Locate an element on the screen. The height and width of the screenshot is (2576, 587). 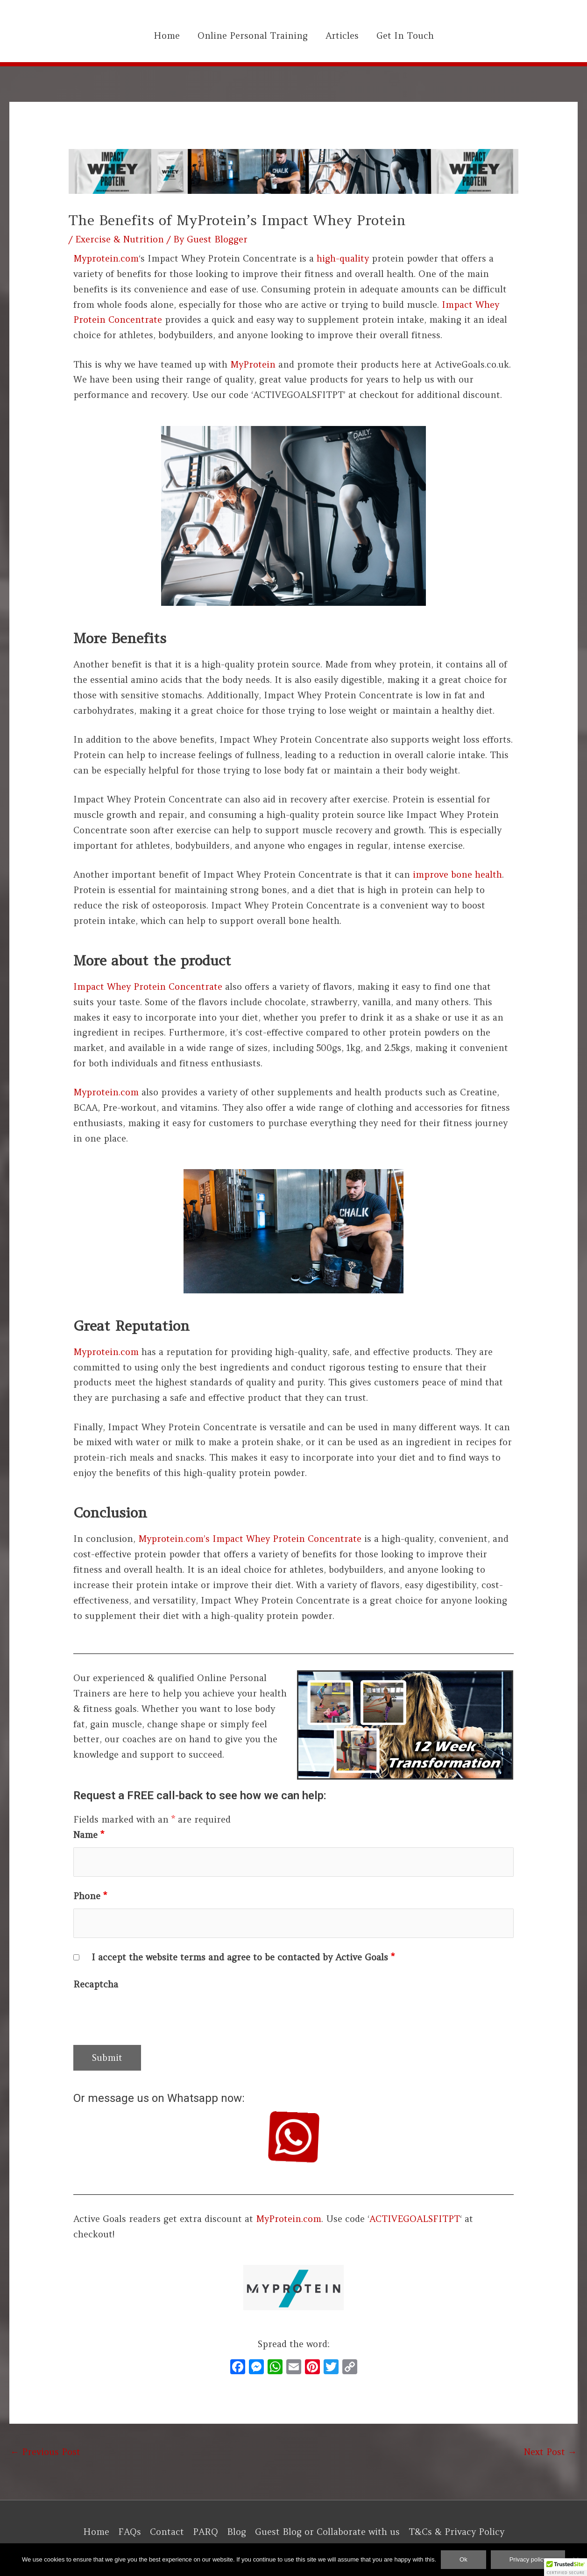
Myprotein.com is located at coordinates (106, 258).